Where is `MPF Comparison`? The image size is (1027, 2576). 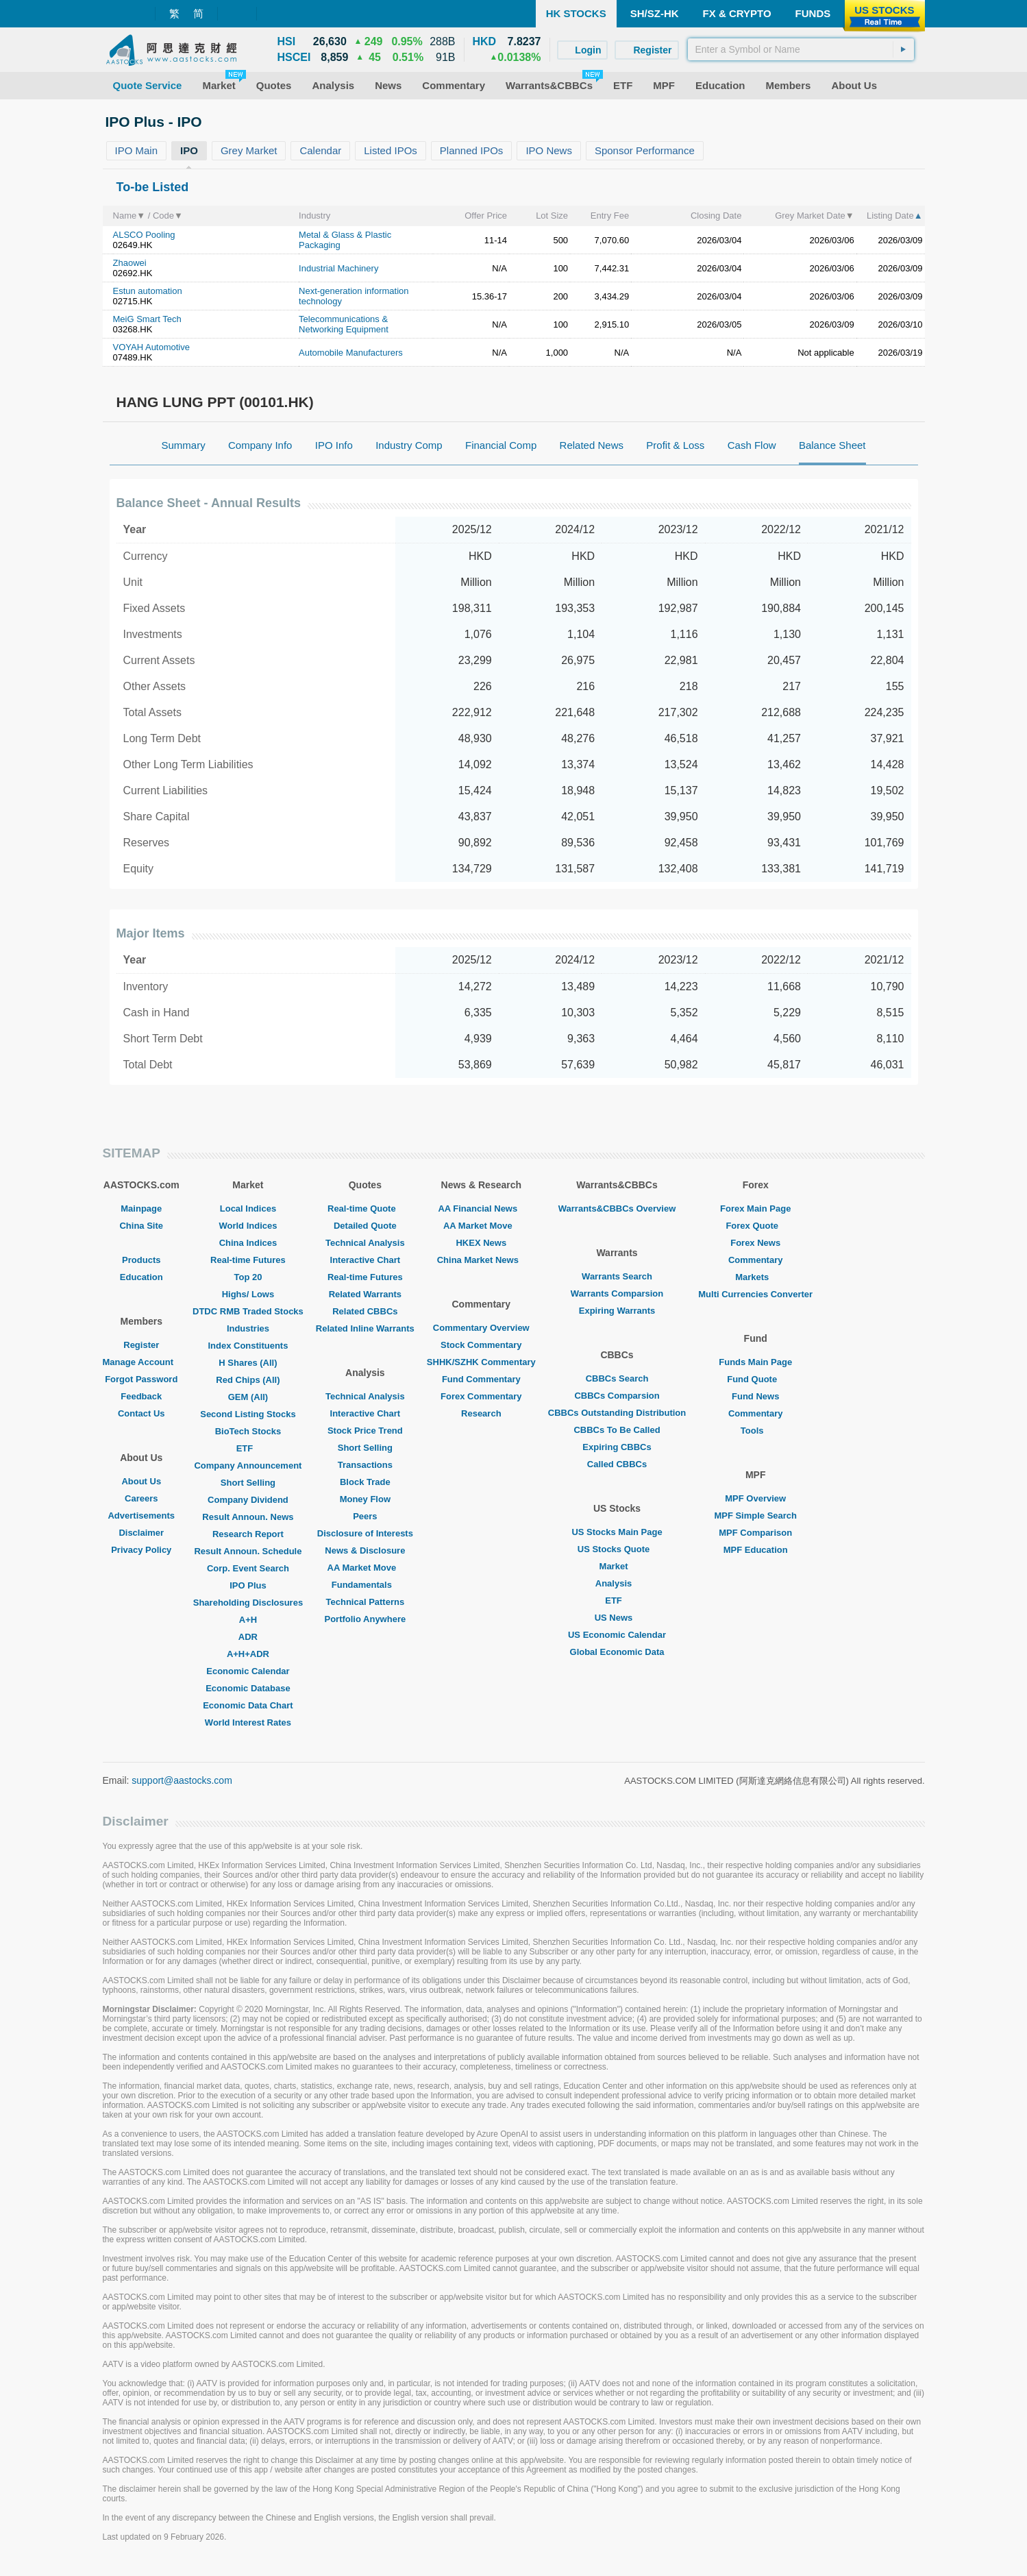 MPF Comparison is located at coordinates (755, 1533).